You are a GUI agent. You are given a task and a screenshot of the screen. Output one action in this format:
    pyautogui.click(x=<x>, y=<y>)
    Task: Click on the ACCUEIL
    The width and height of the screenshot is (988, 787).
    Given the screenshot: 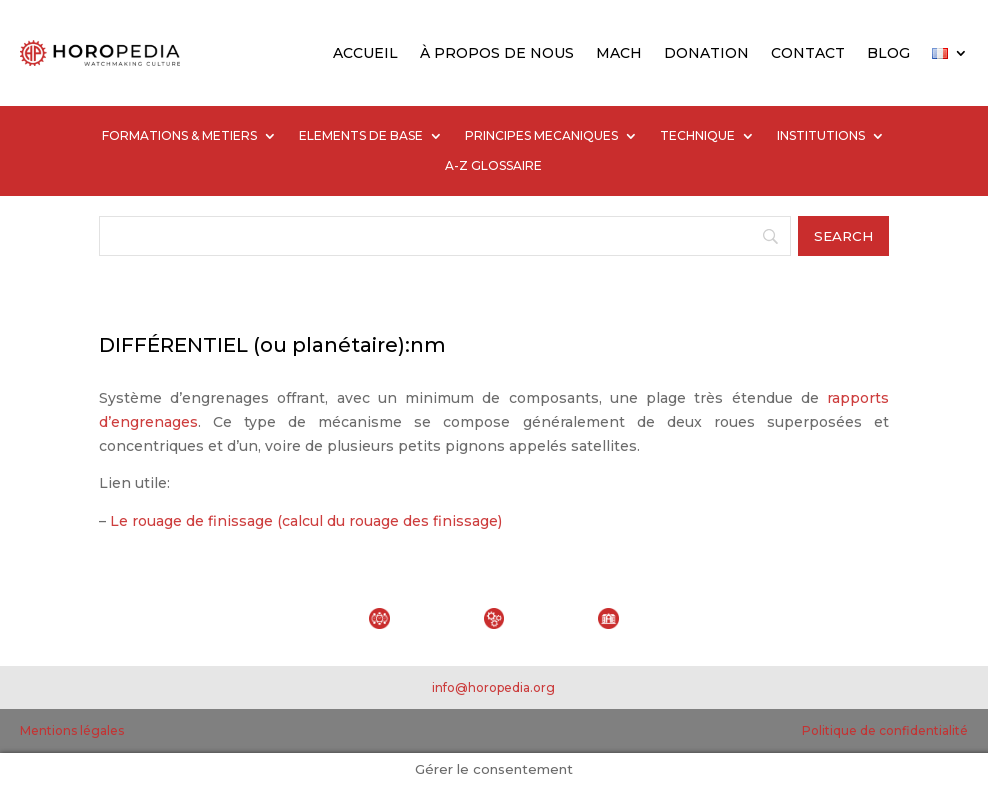 What is the action you would take?
    pyautogui.click(x=365, y=53)
    